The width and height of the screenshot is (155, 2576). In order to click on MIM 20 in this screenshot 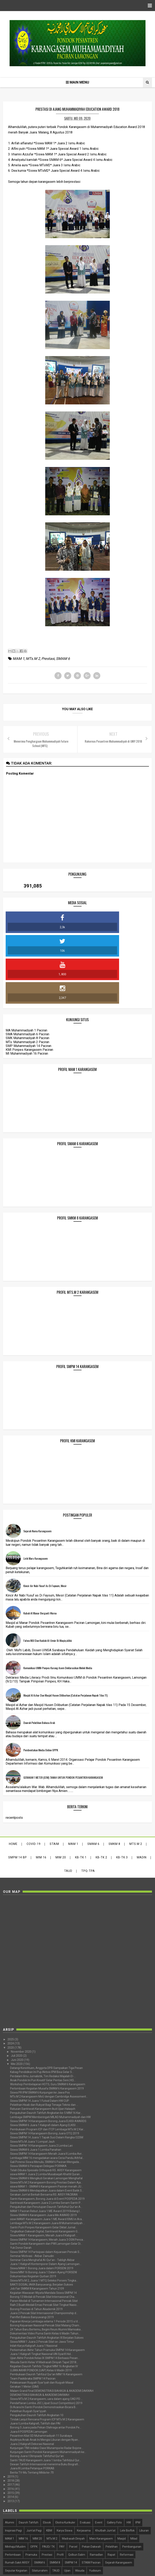, I will do `click(61, 1840)`.